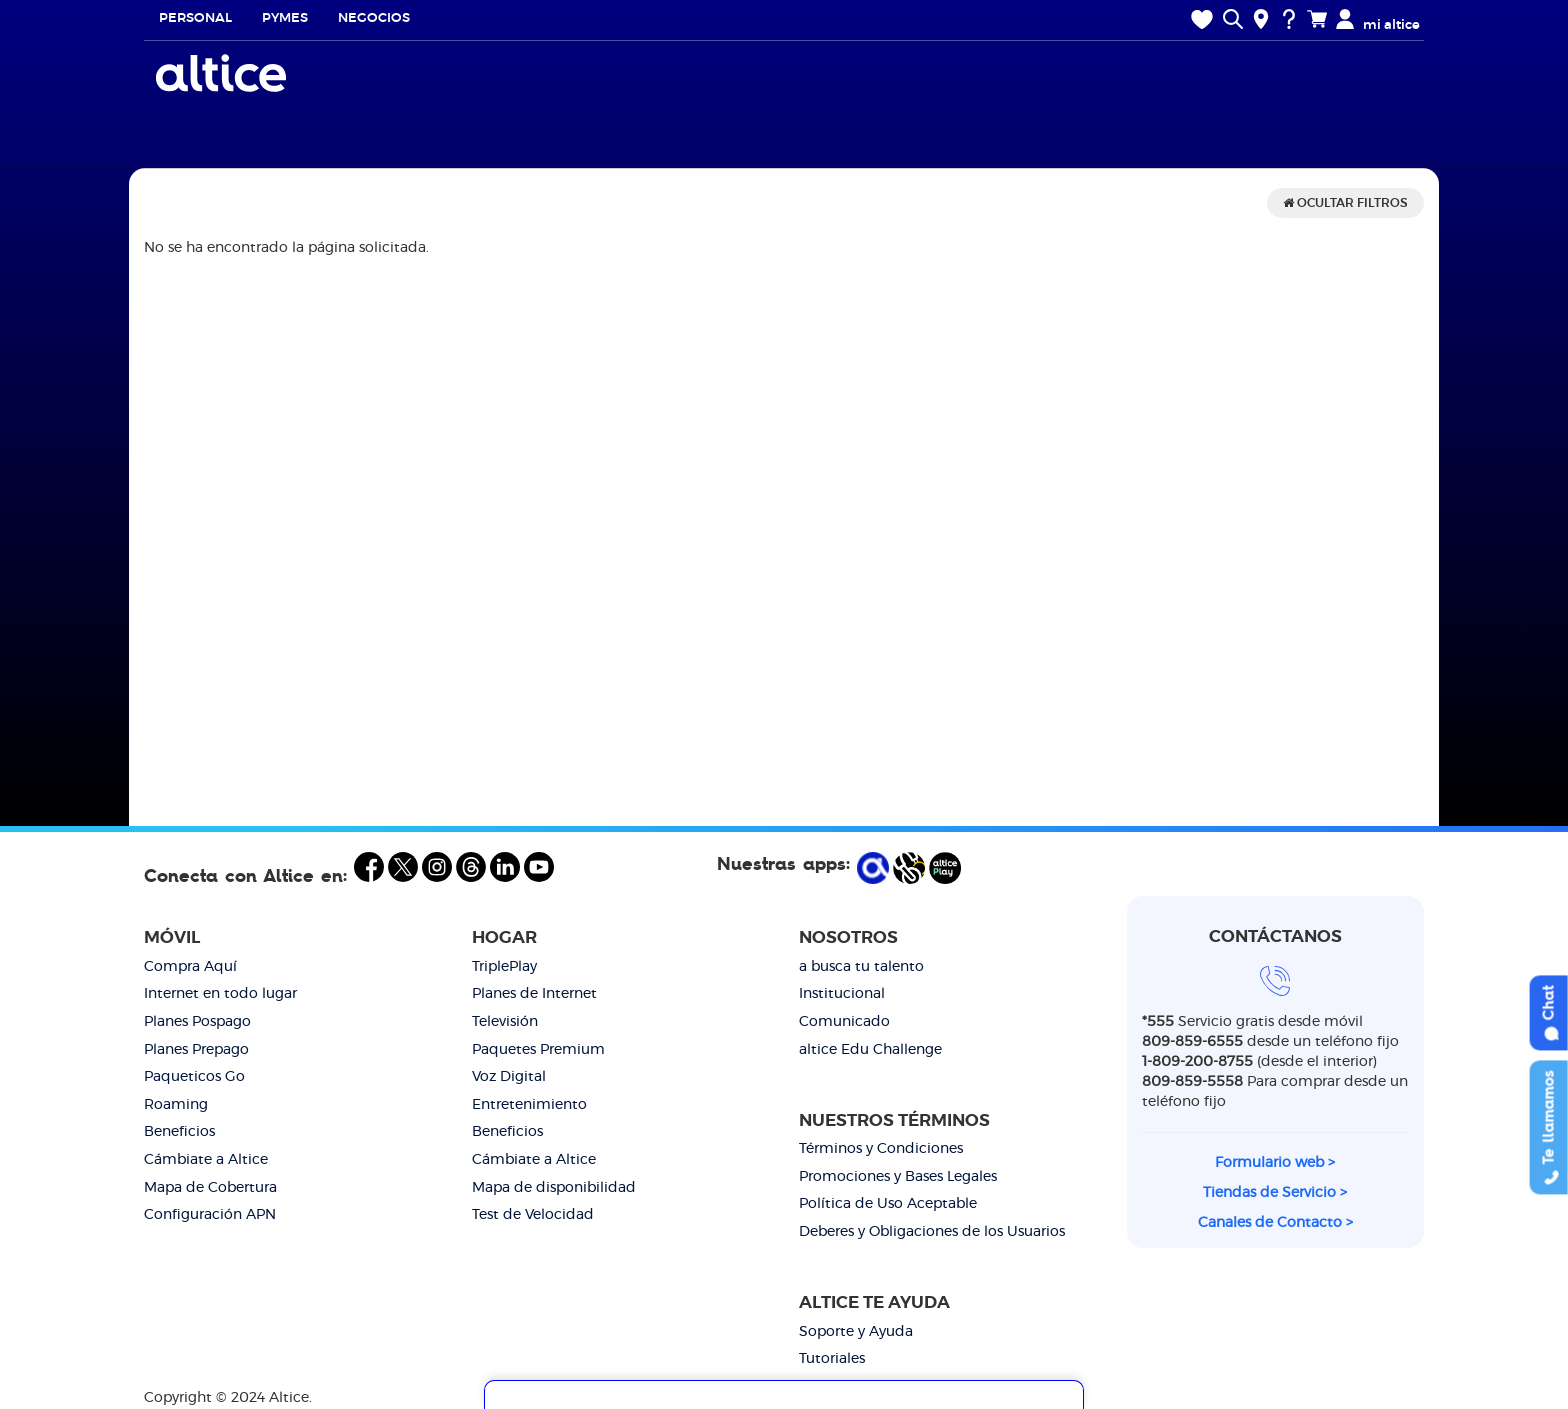 The height and width of the screenshot is (1409, 1568). What do you see at coordinates (844, 1022) in the screenshot?
I see `Comunicado` at bounding box center [844, 1022].